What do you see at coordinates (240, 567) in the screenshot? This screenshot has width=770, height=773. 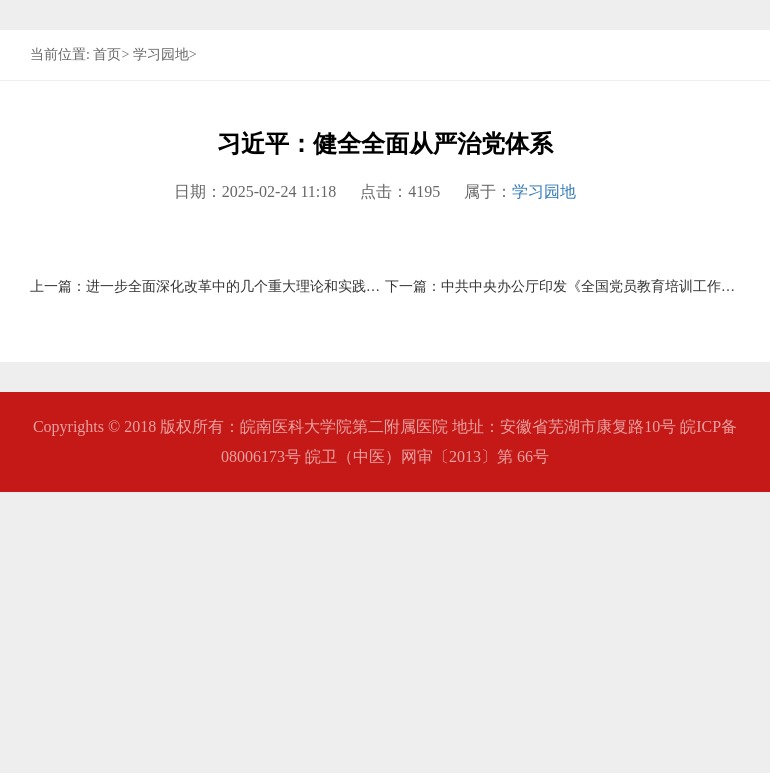 I see `进一步全面深化改革中的几个重大理论和实践问题` at bounding box center [240, 567].